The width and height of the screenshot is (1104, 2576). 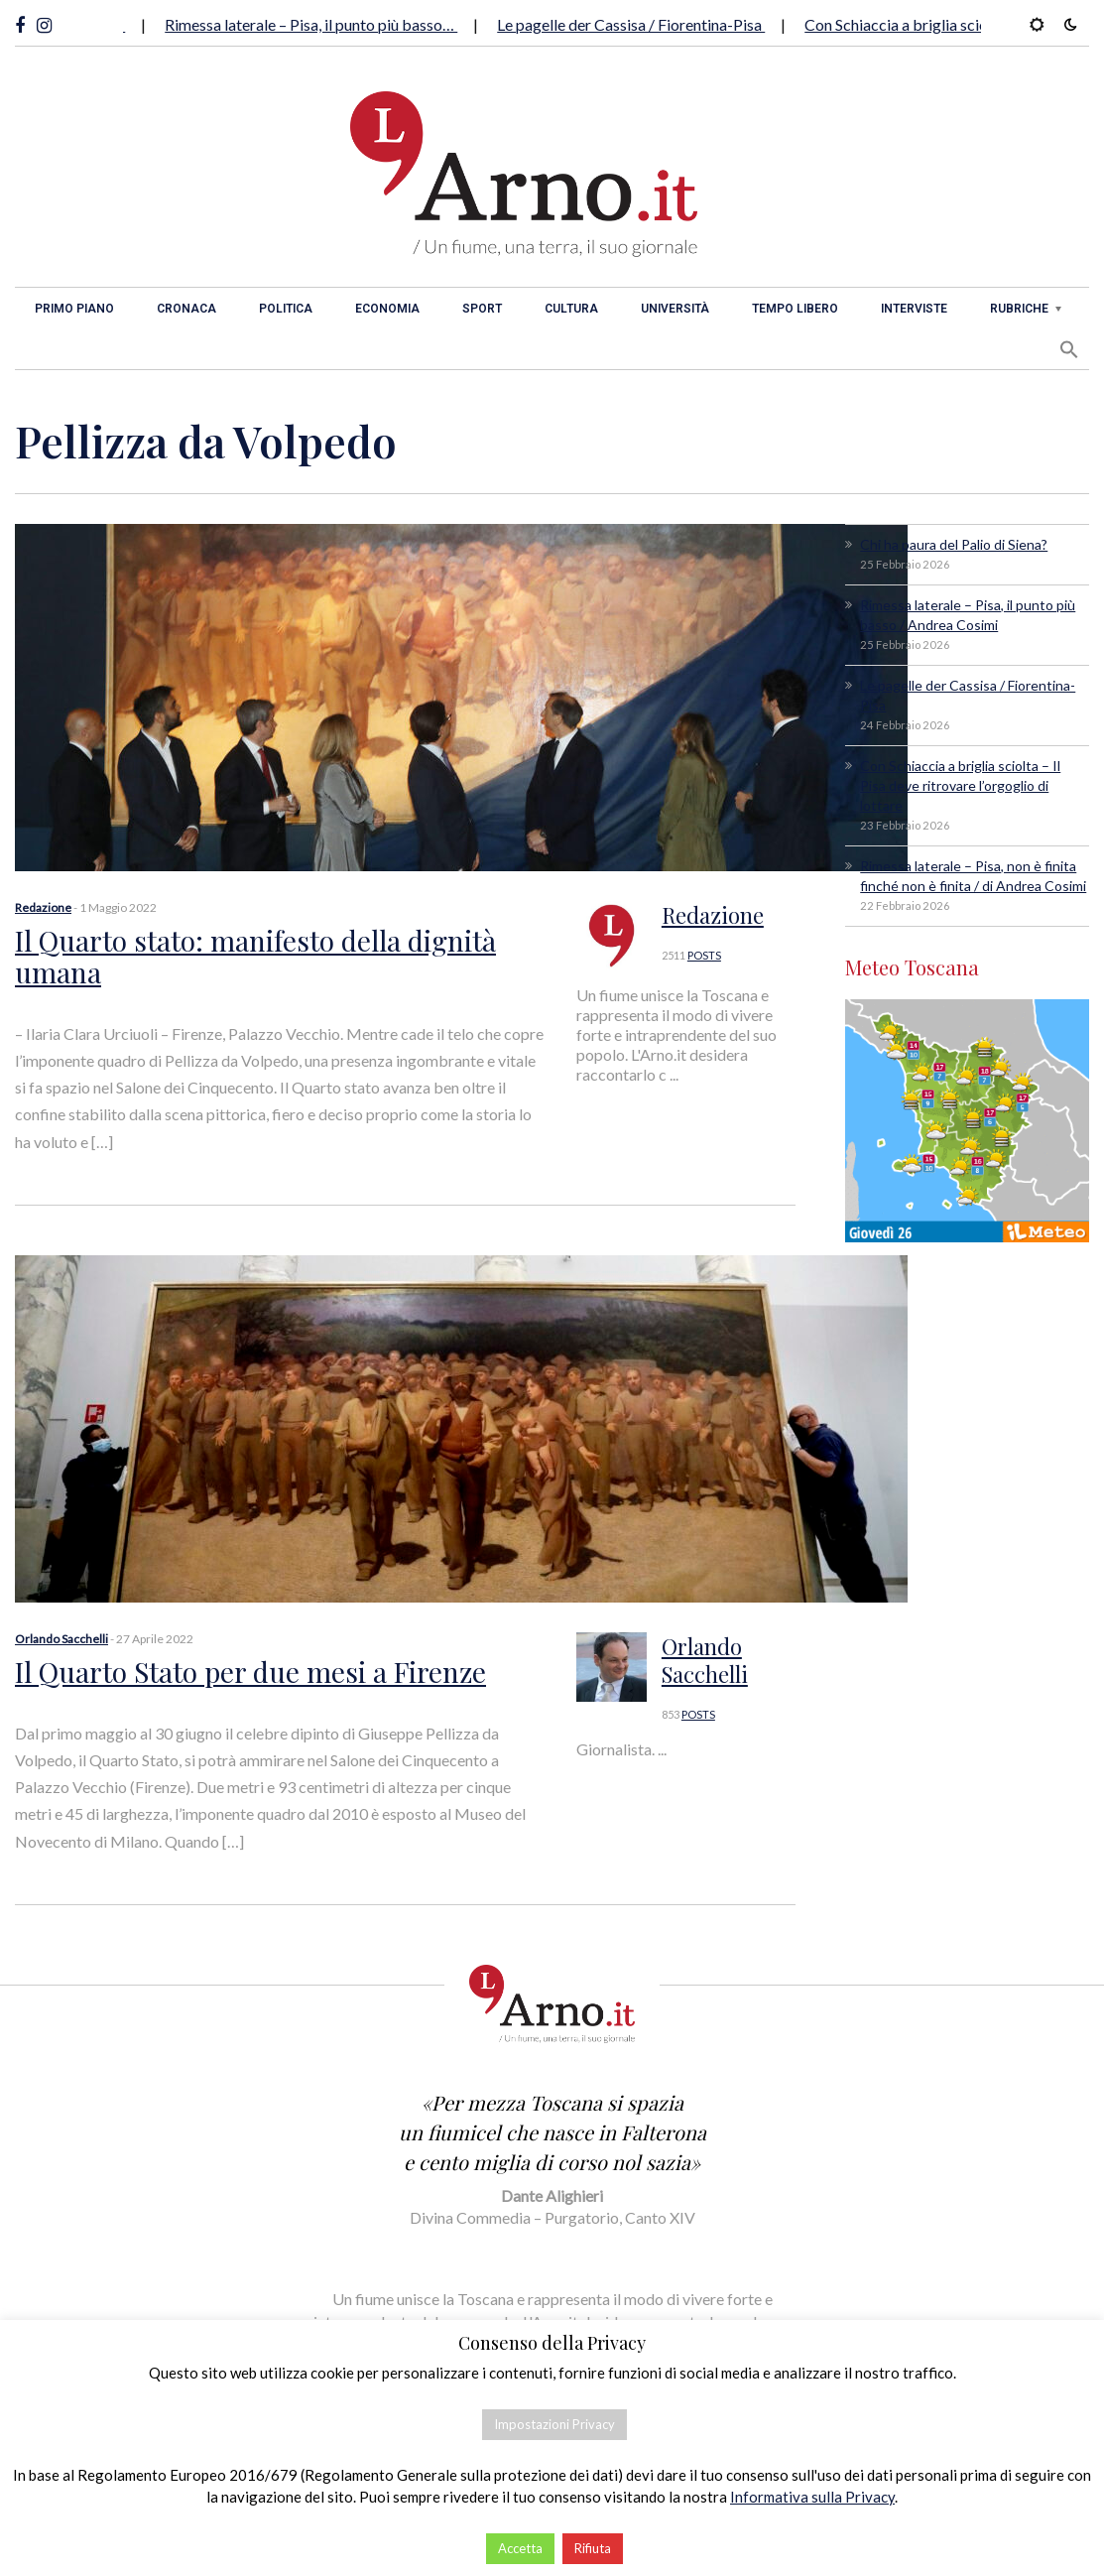 What do you see at coordinates (675, 309) in the screenshot?
I see `Università` at bounding box center [675, 309].